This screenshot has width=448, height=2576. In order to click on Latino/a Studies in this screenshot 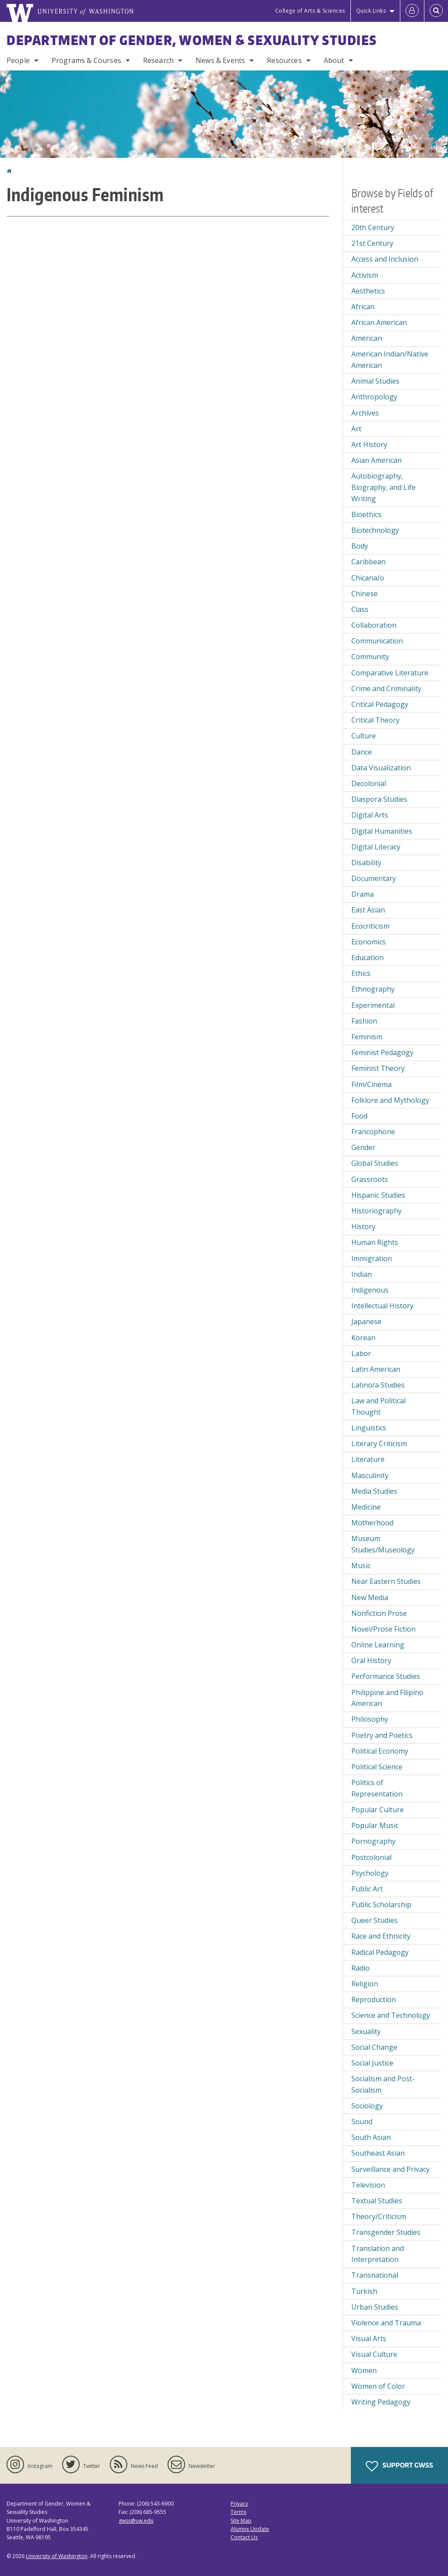, I will do `click(378, 1385)`.